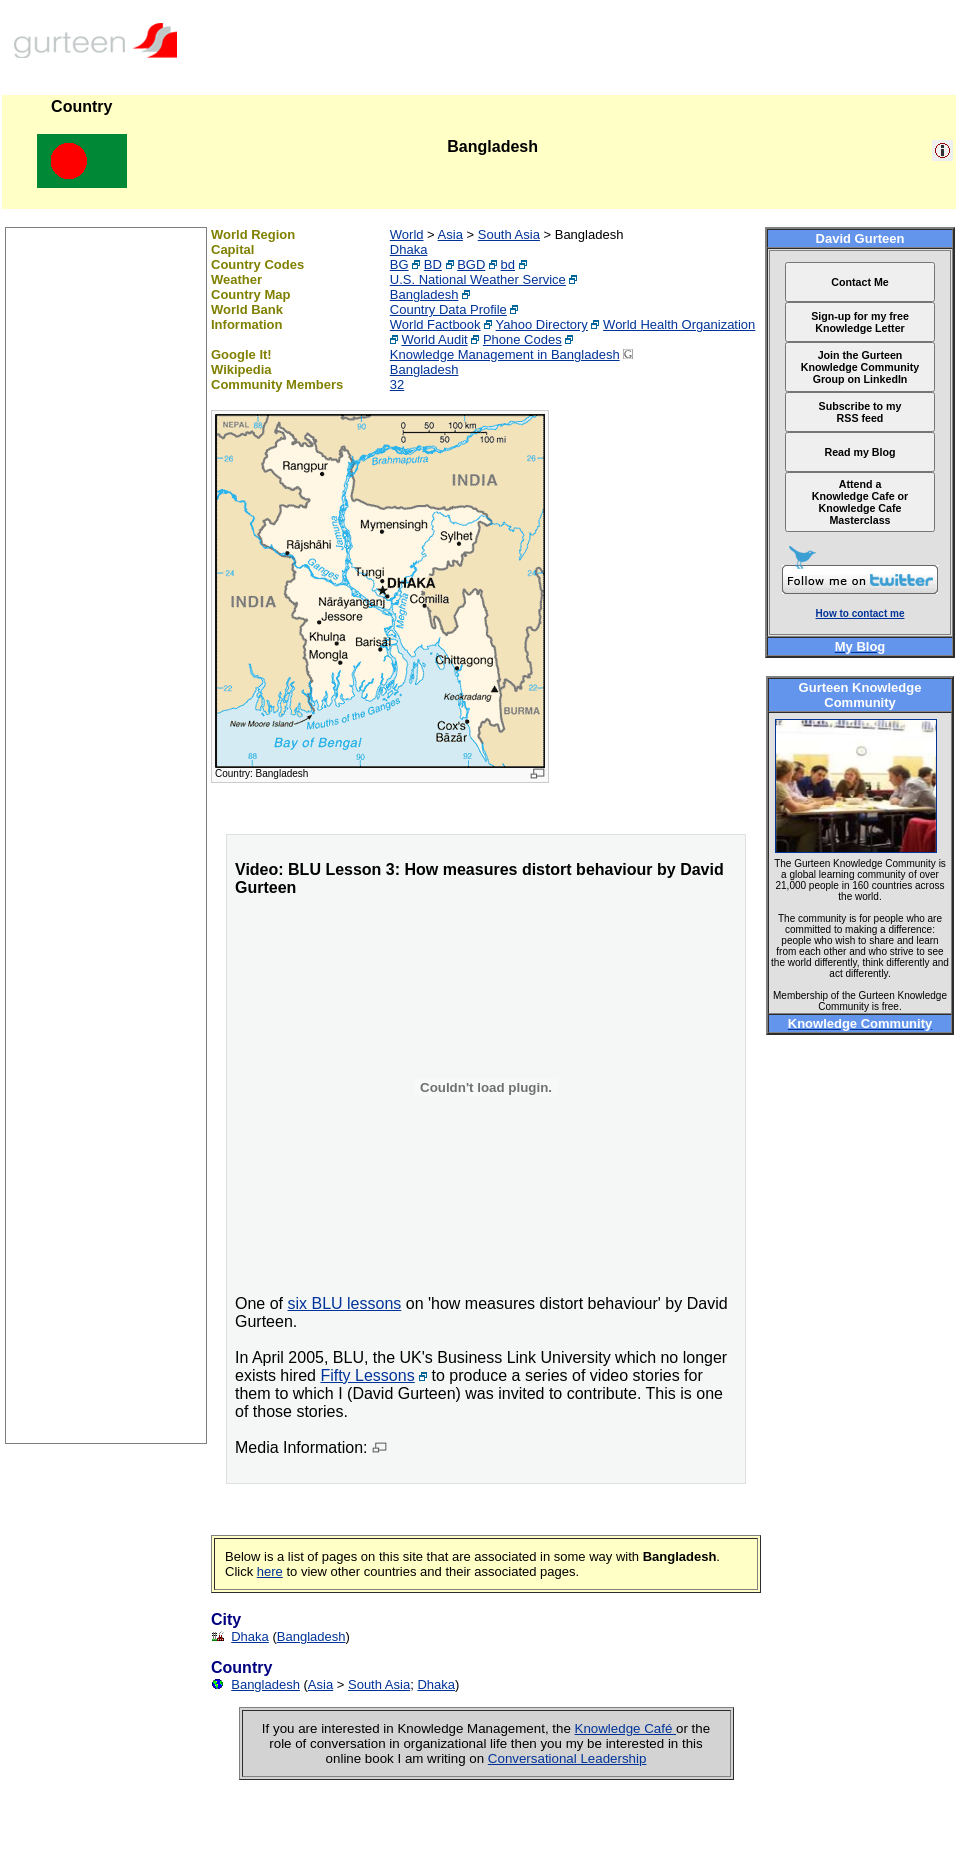  I want to click on BGD, so click(471, 264).